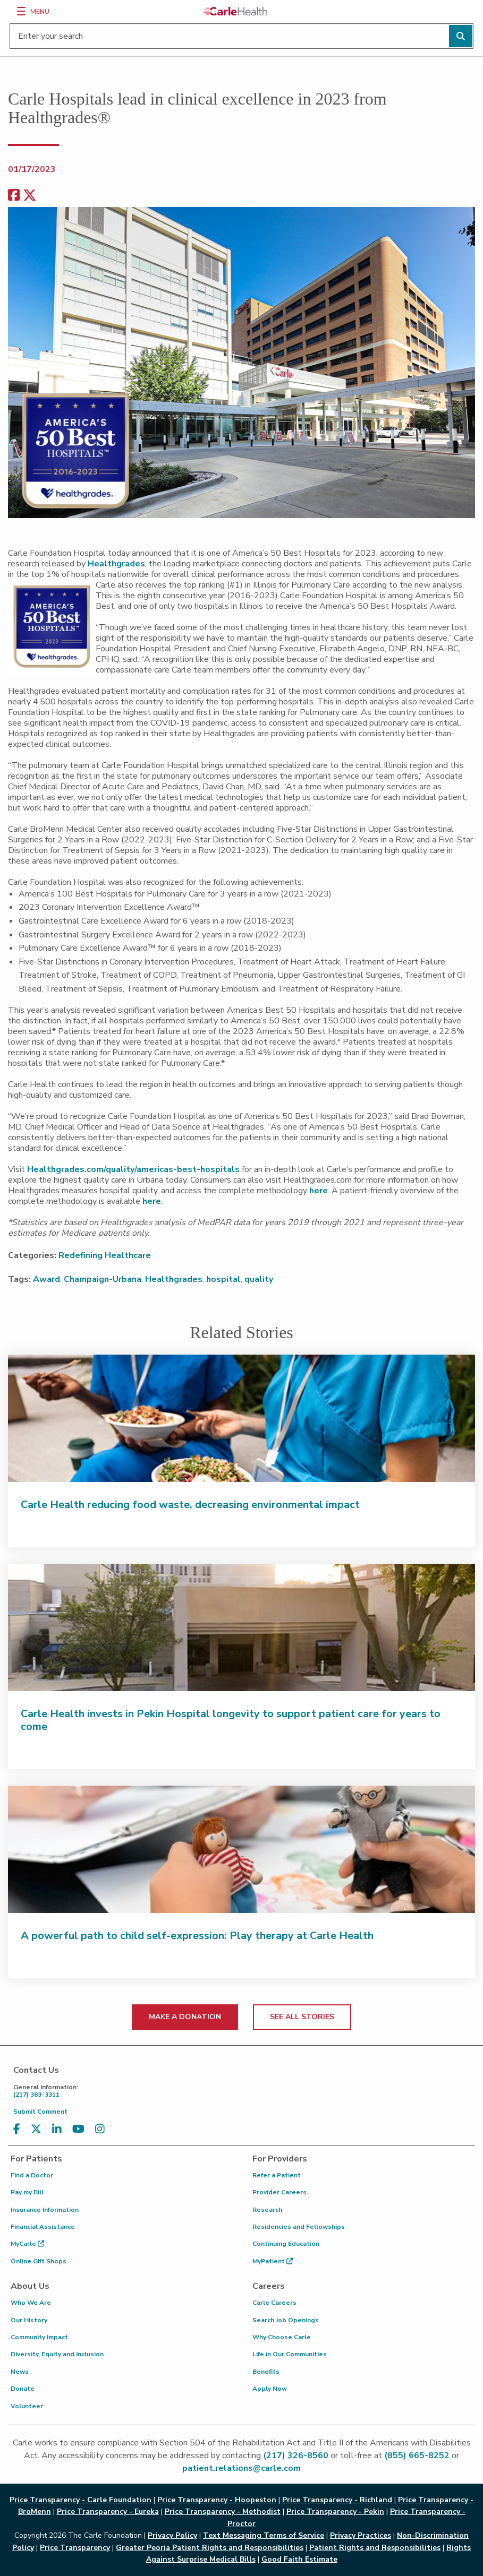  Describe the element at coordinates (302, 2017) in the screenshot. I see `SEE ALL STORIES` at that location.